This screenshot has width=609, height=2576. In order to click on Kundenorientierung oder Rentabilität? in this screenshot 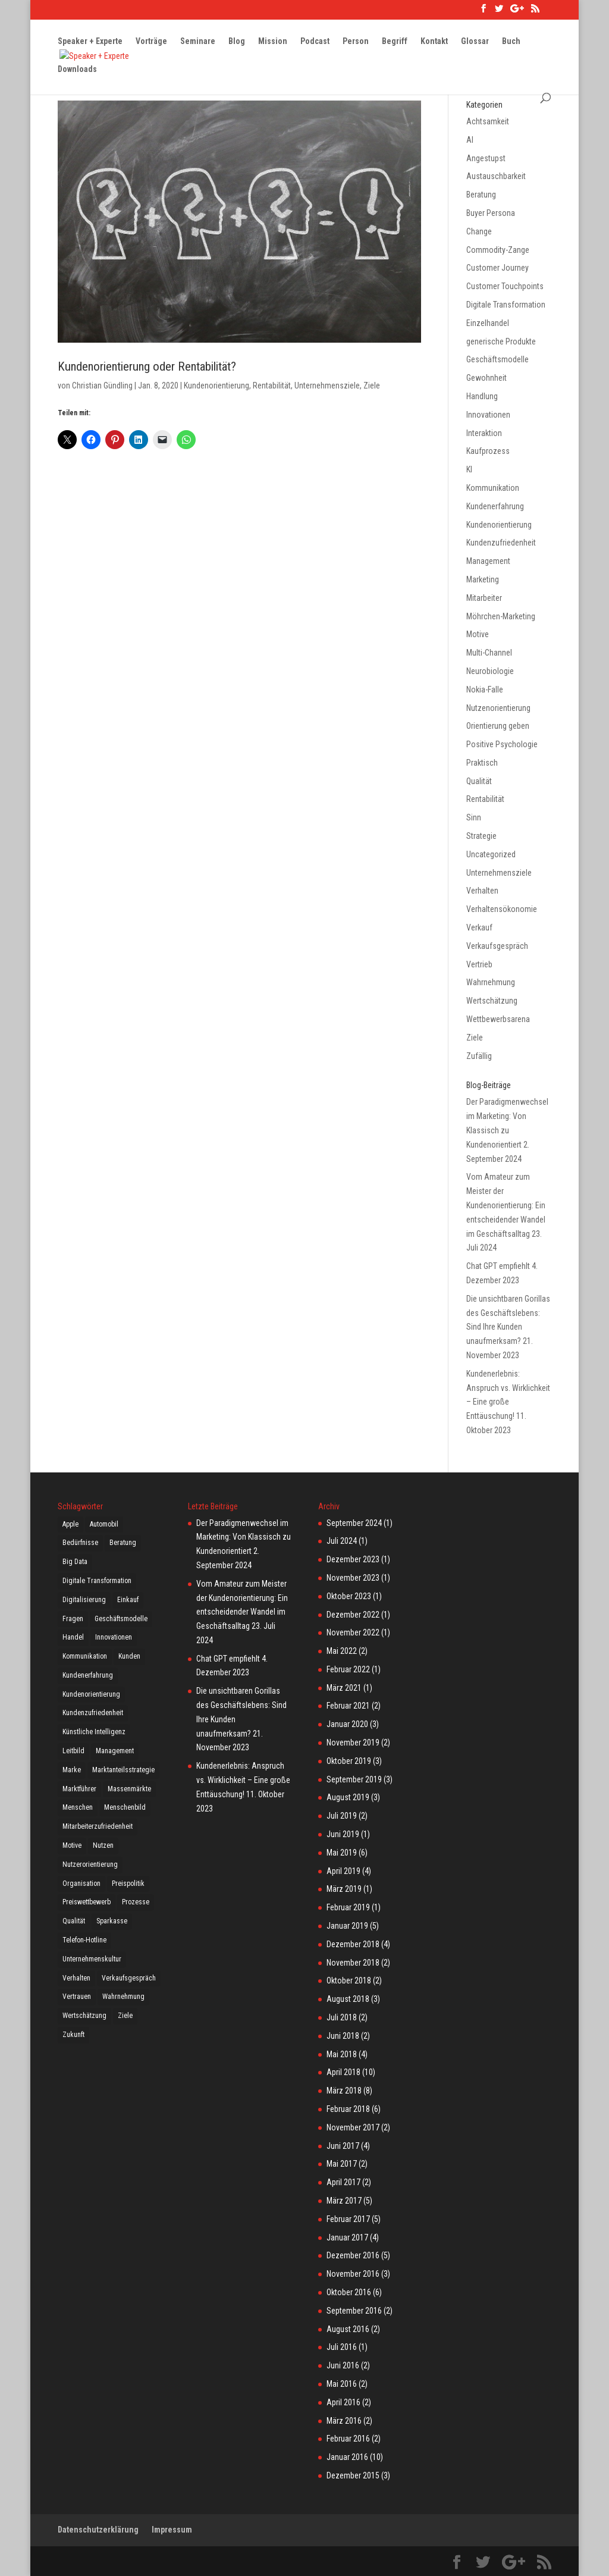, I will do `click(147, 366)`.